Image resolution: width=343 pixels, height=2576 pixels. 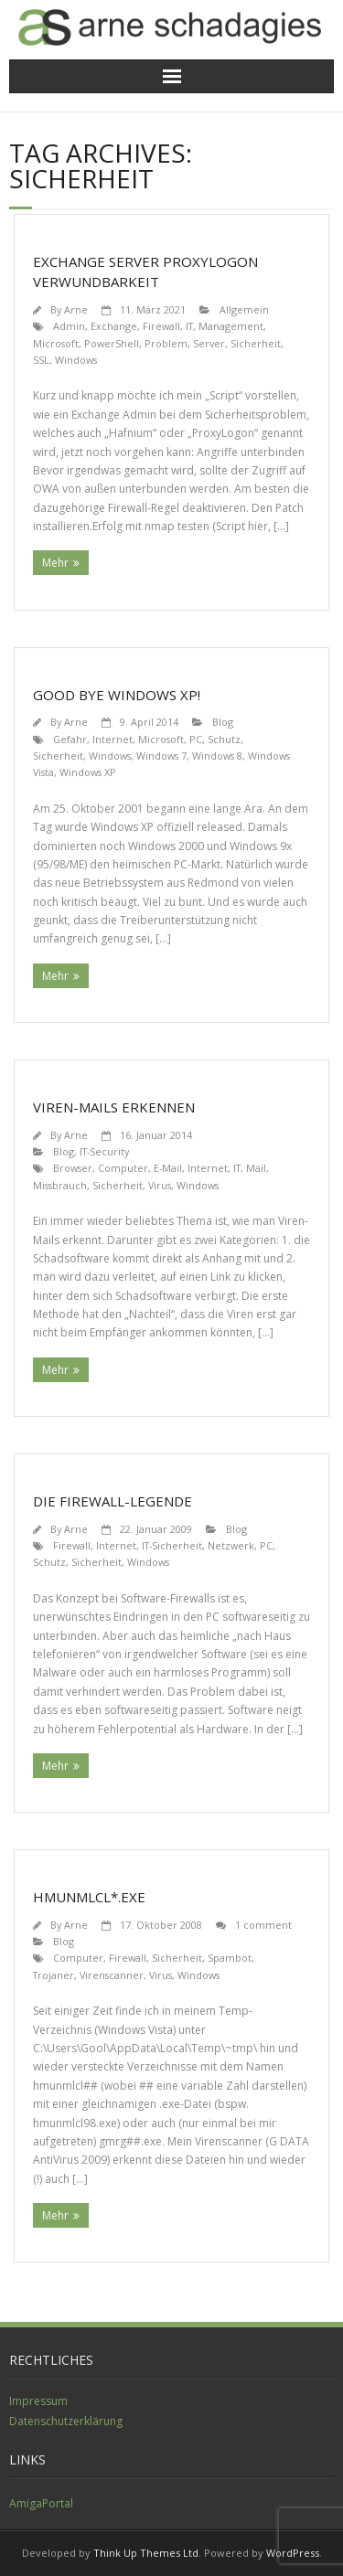 What do you see at coordinates (111, 343) in the screenshot?
I see `PowerShell` at bounding box center [111, 343].